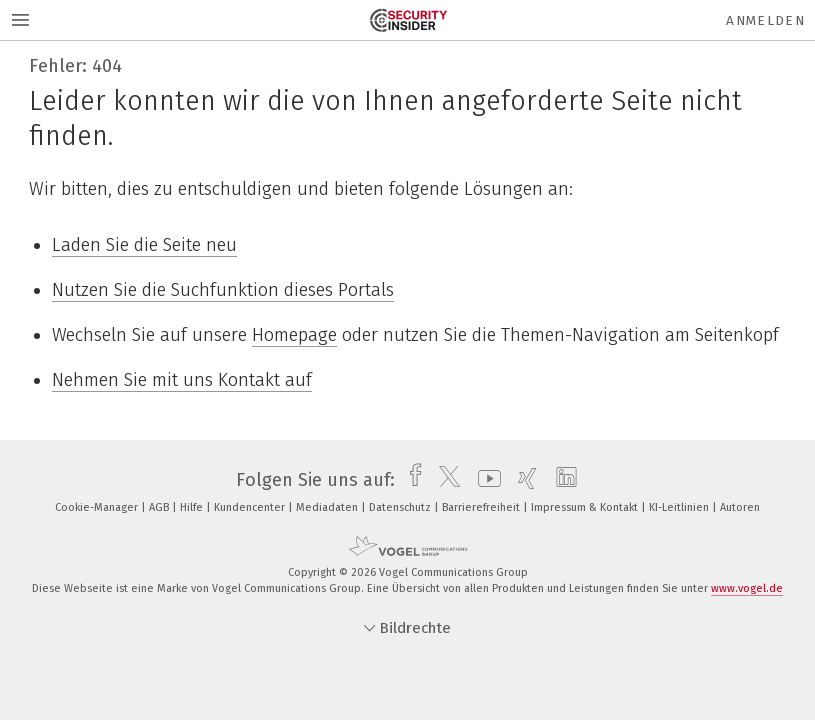  I want to click on Kundencenter, so click(251, 507).